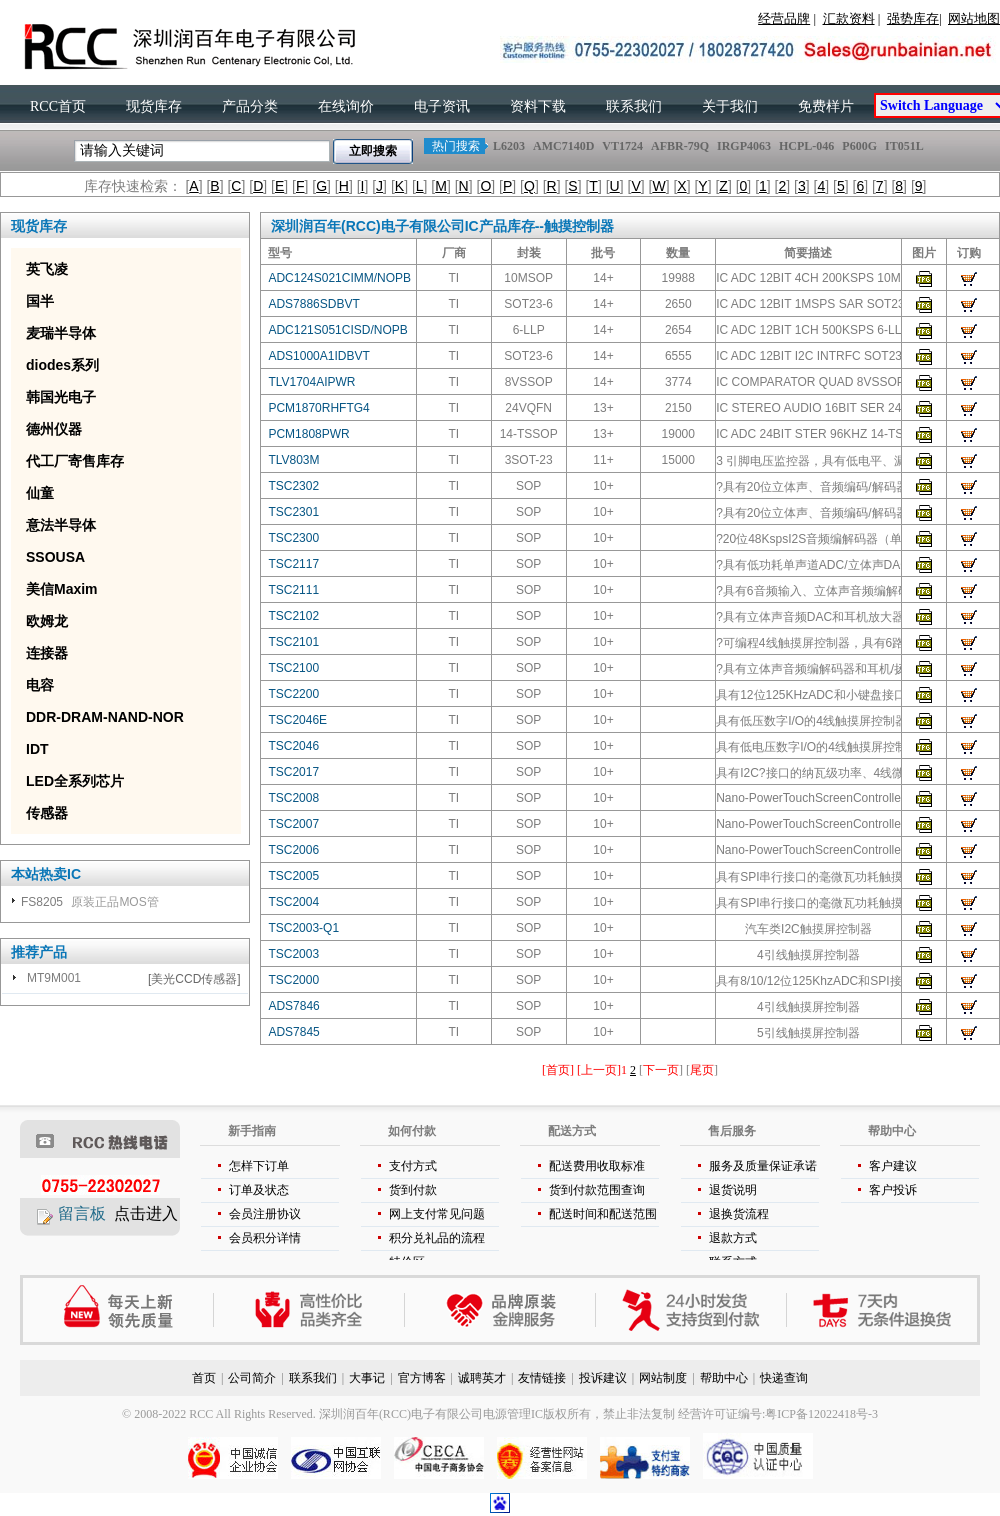 The height and width of the screenshot is (1516, 1000). Describe the element at coordinates (437, 1214) in the screenshot. I see `网上支付常见问题` at that location.